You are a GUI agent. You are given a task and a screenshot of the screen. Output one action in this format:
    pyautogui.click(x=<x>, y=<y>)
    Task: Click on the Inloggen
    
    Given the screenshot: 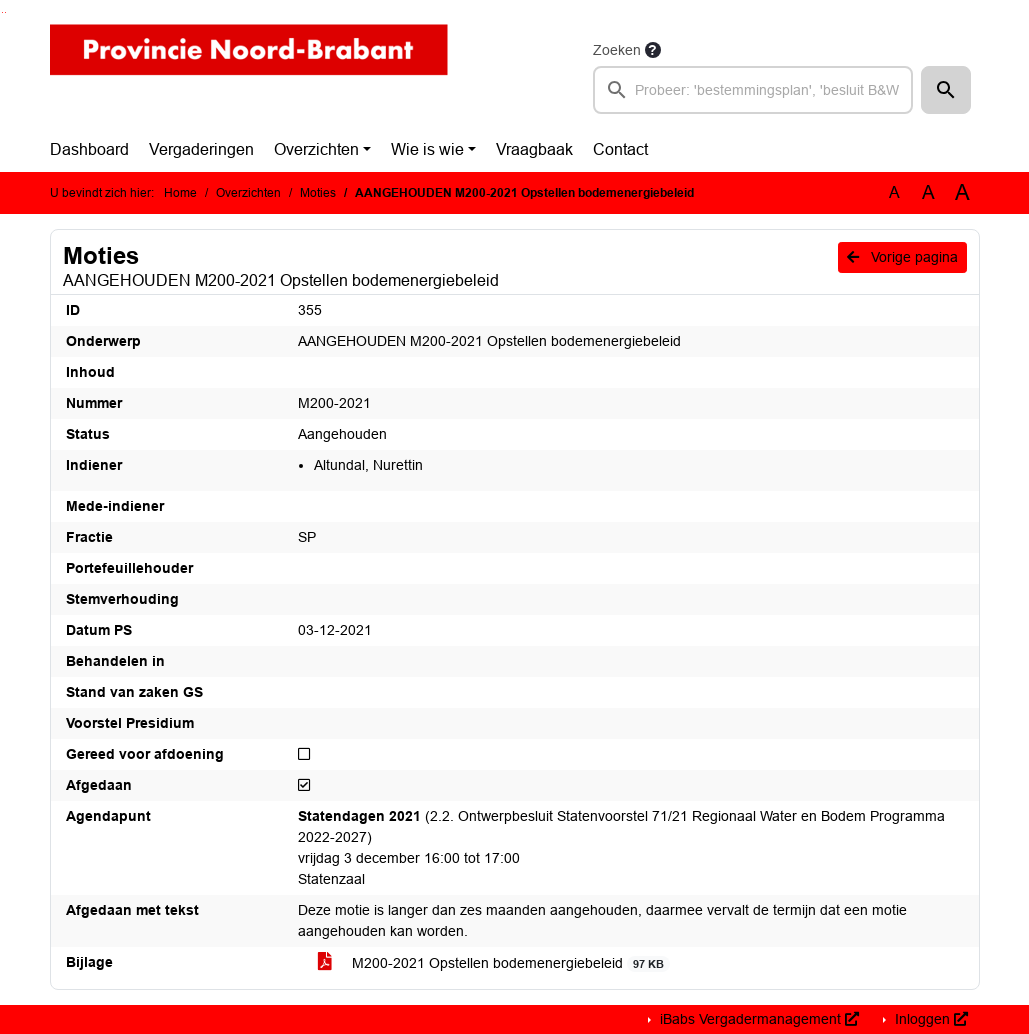 What is the action you would take?
    pyautogui.click(x=929, y=1019)
    